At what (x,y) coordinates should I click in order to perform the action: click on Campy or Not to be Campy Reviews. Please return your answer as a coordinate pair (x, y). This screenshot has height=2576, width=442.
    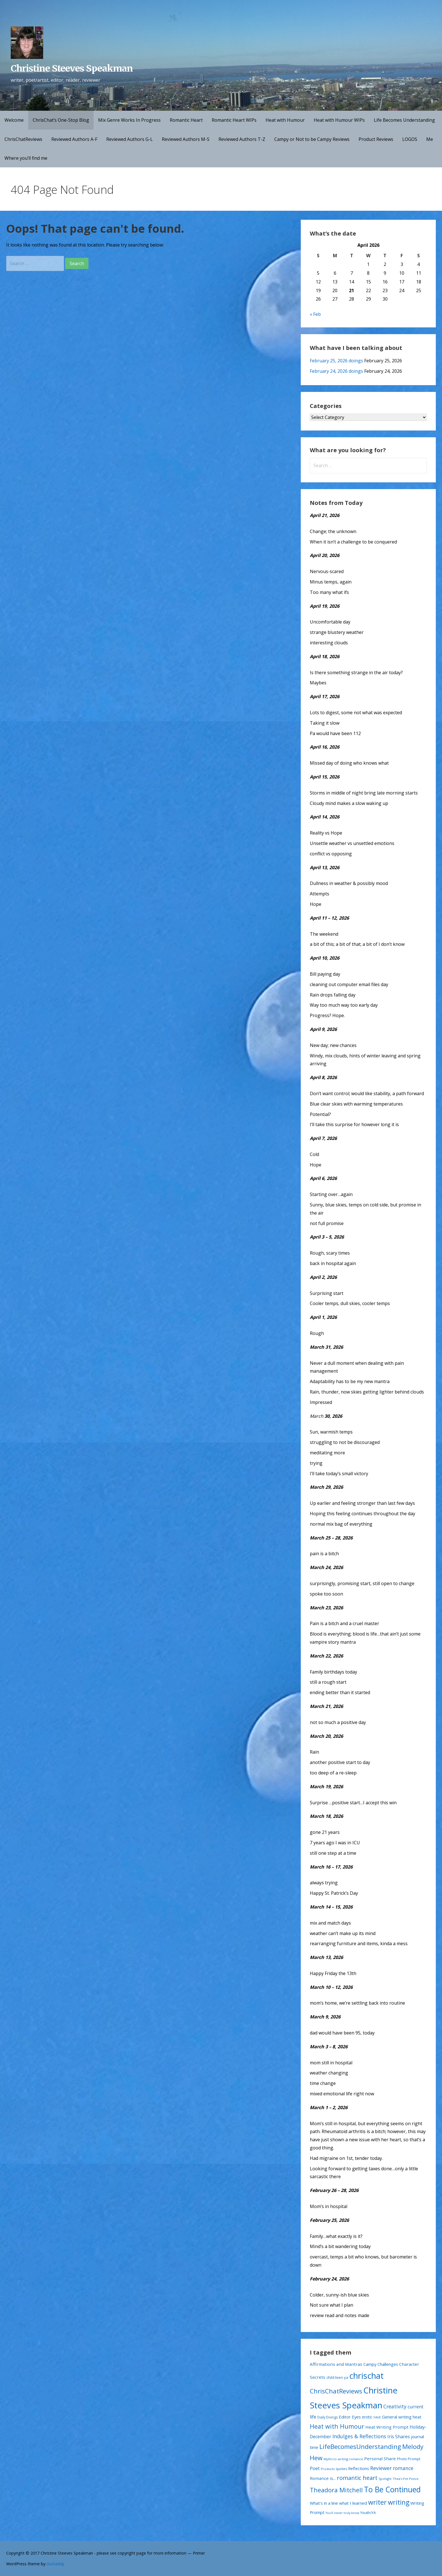
    Looking at the image, I should click on (312, 139).